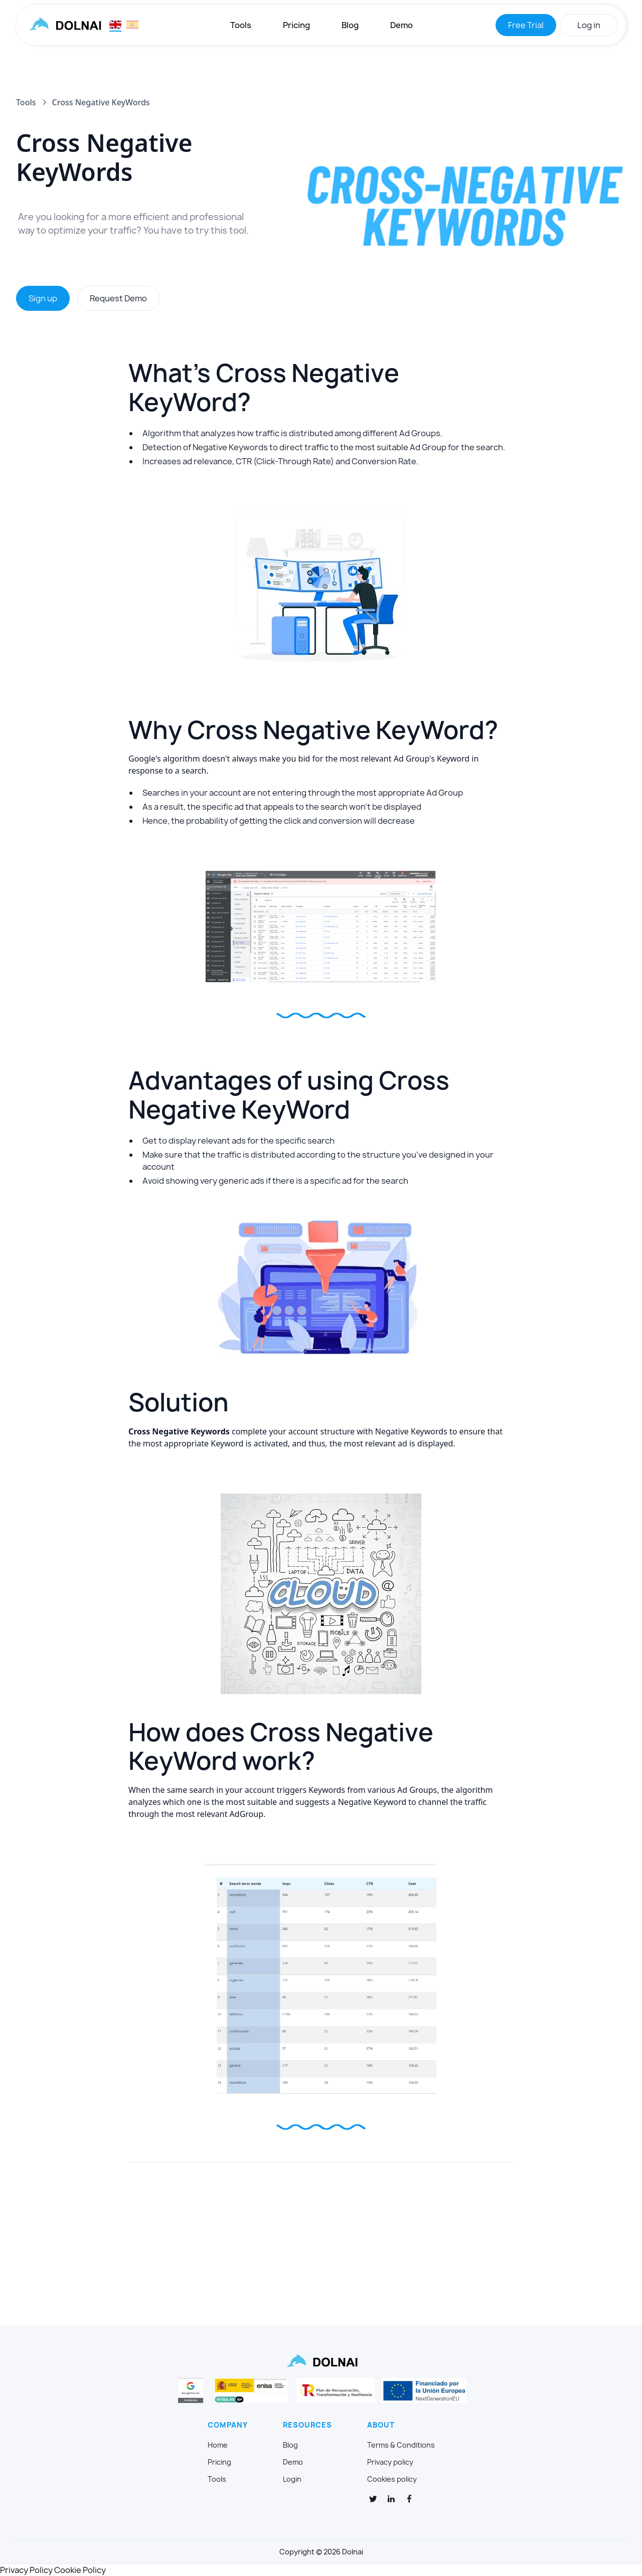 The height and width of the screenshot is (2576, 642). What do you see at coordinates (350, 25) in the screenshot?
I see `Blog` at bounding box center [350, 25].